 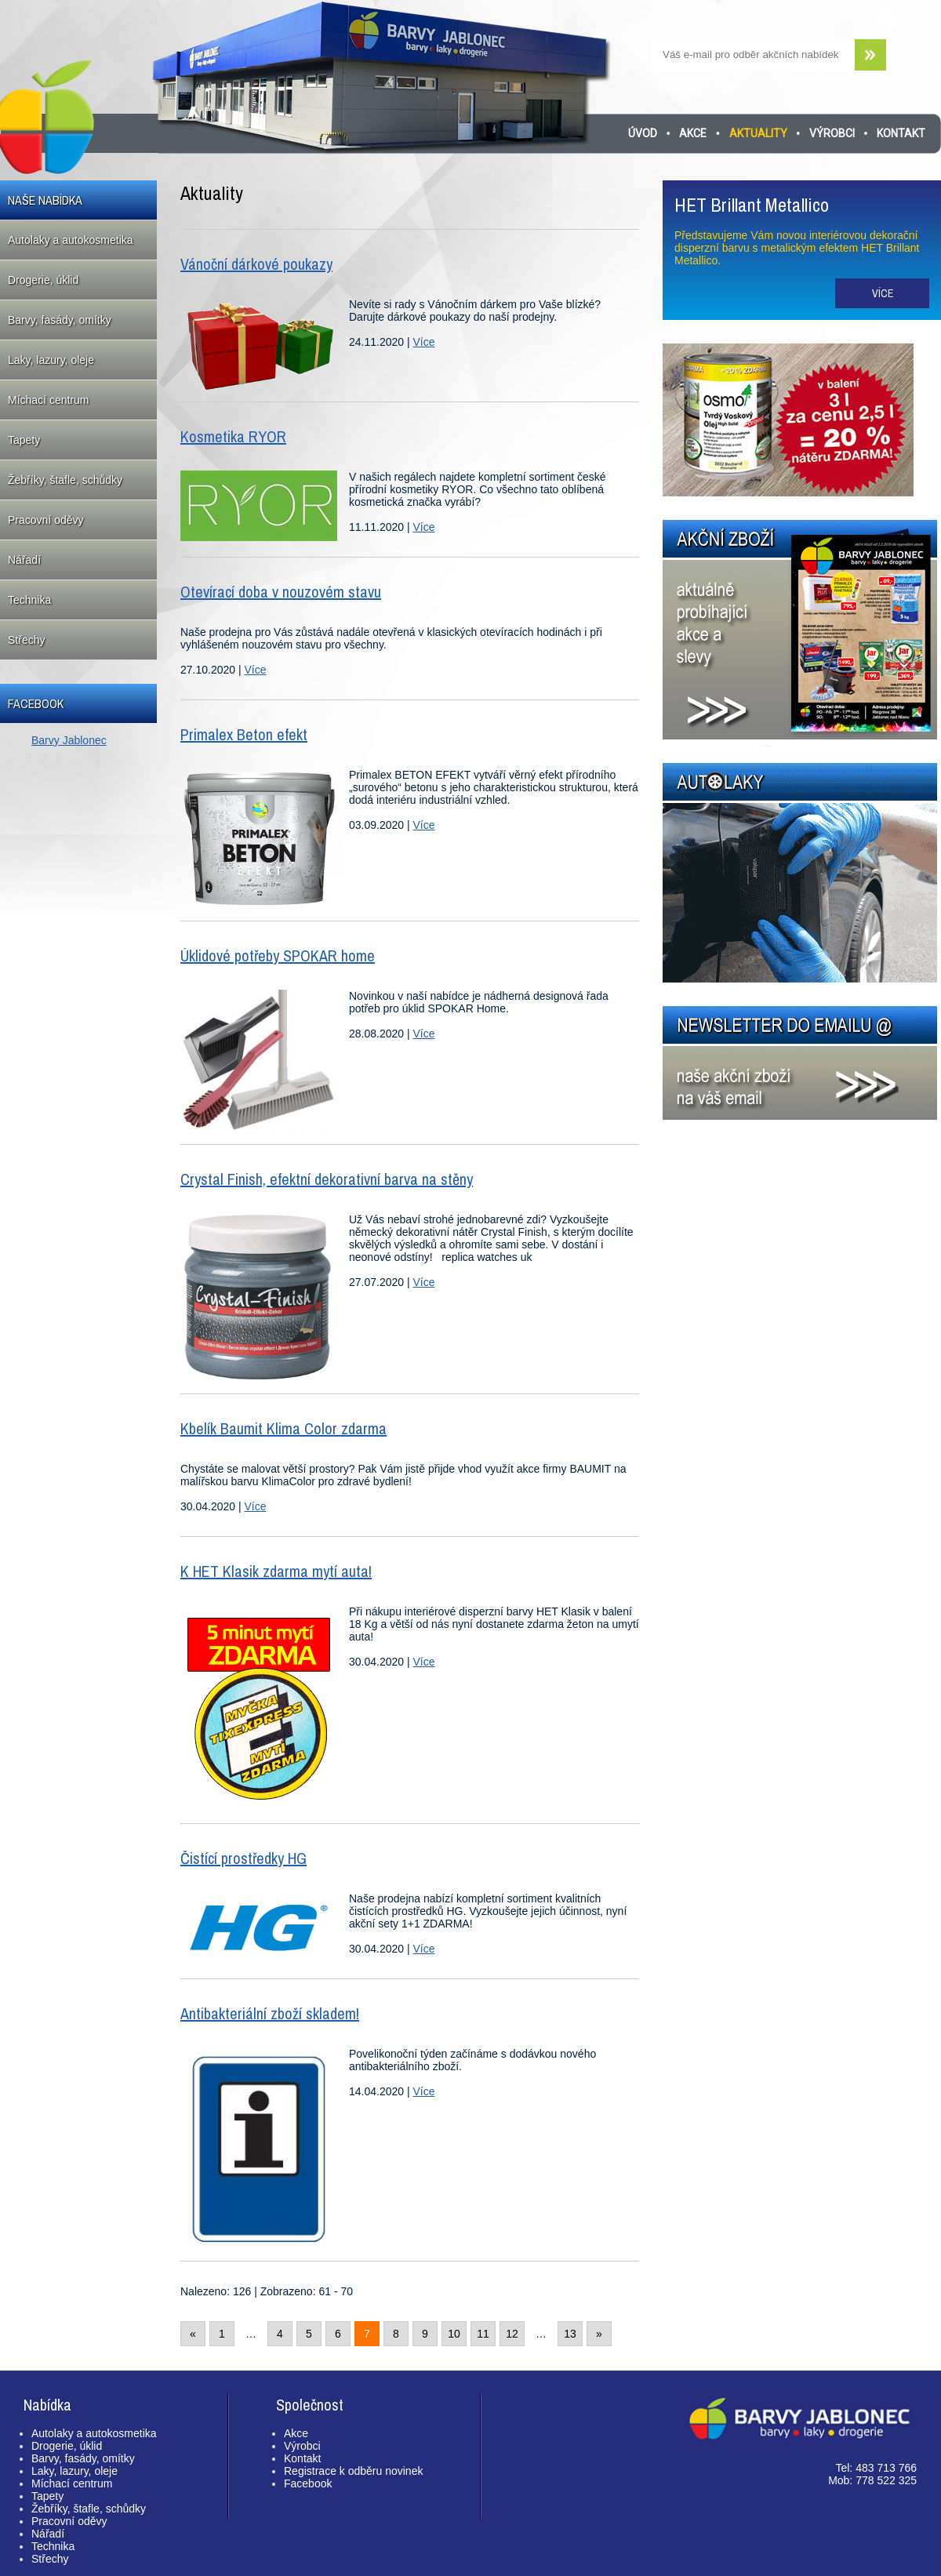 What do you see at coordinates (243, 734) in the screenshot?
I see `Primalex Beton efekt` at bounding box center [243, 734].